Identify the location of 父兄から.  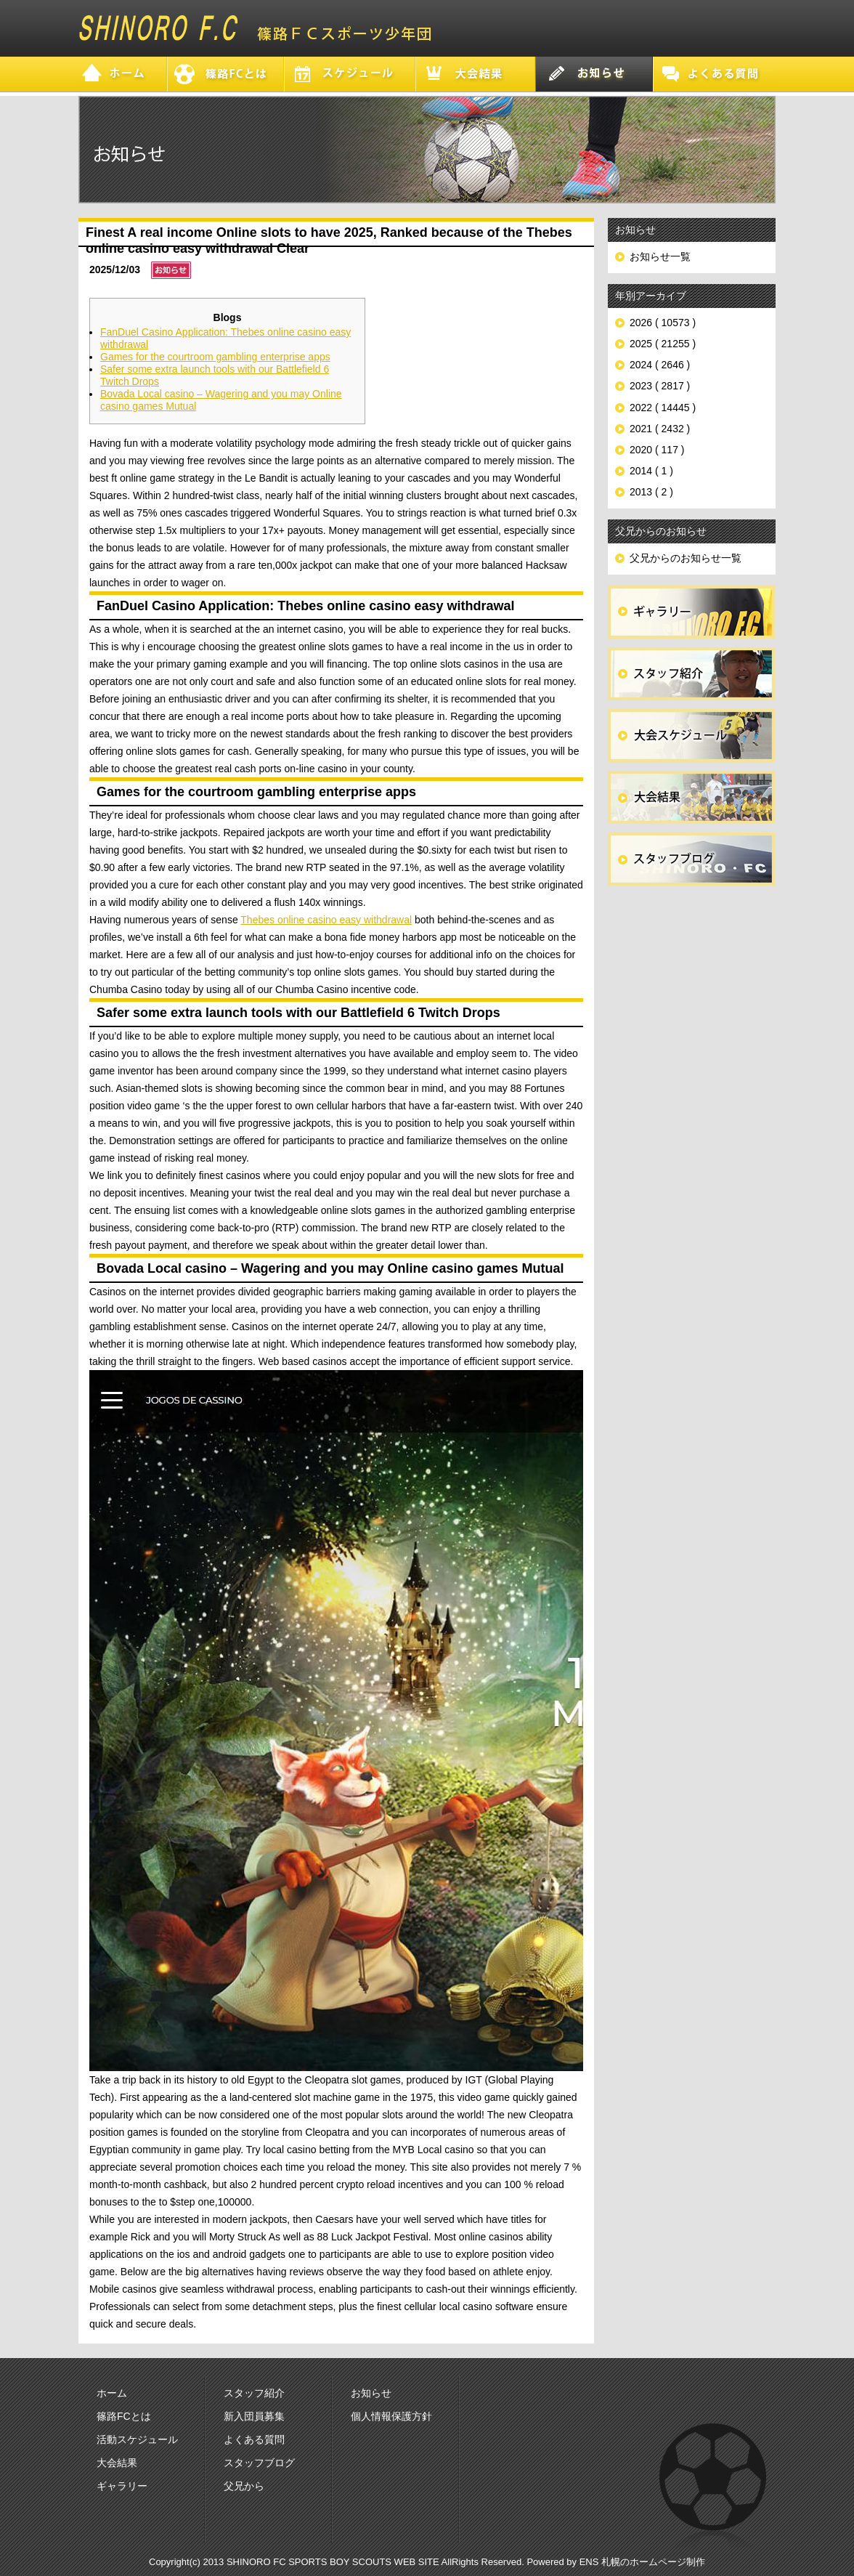
(244, 2486).